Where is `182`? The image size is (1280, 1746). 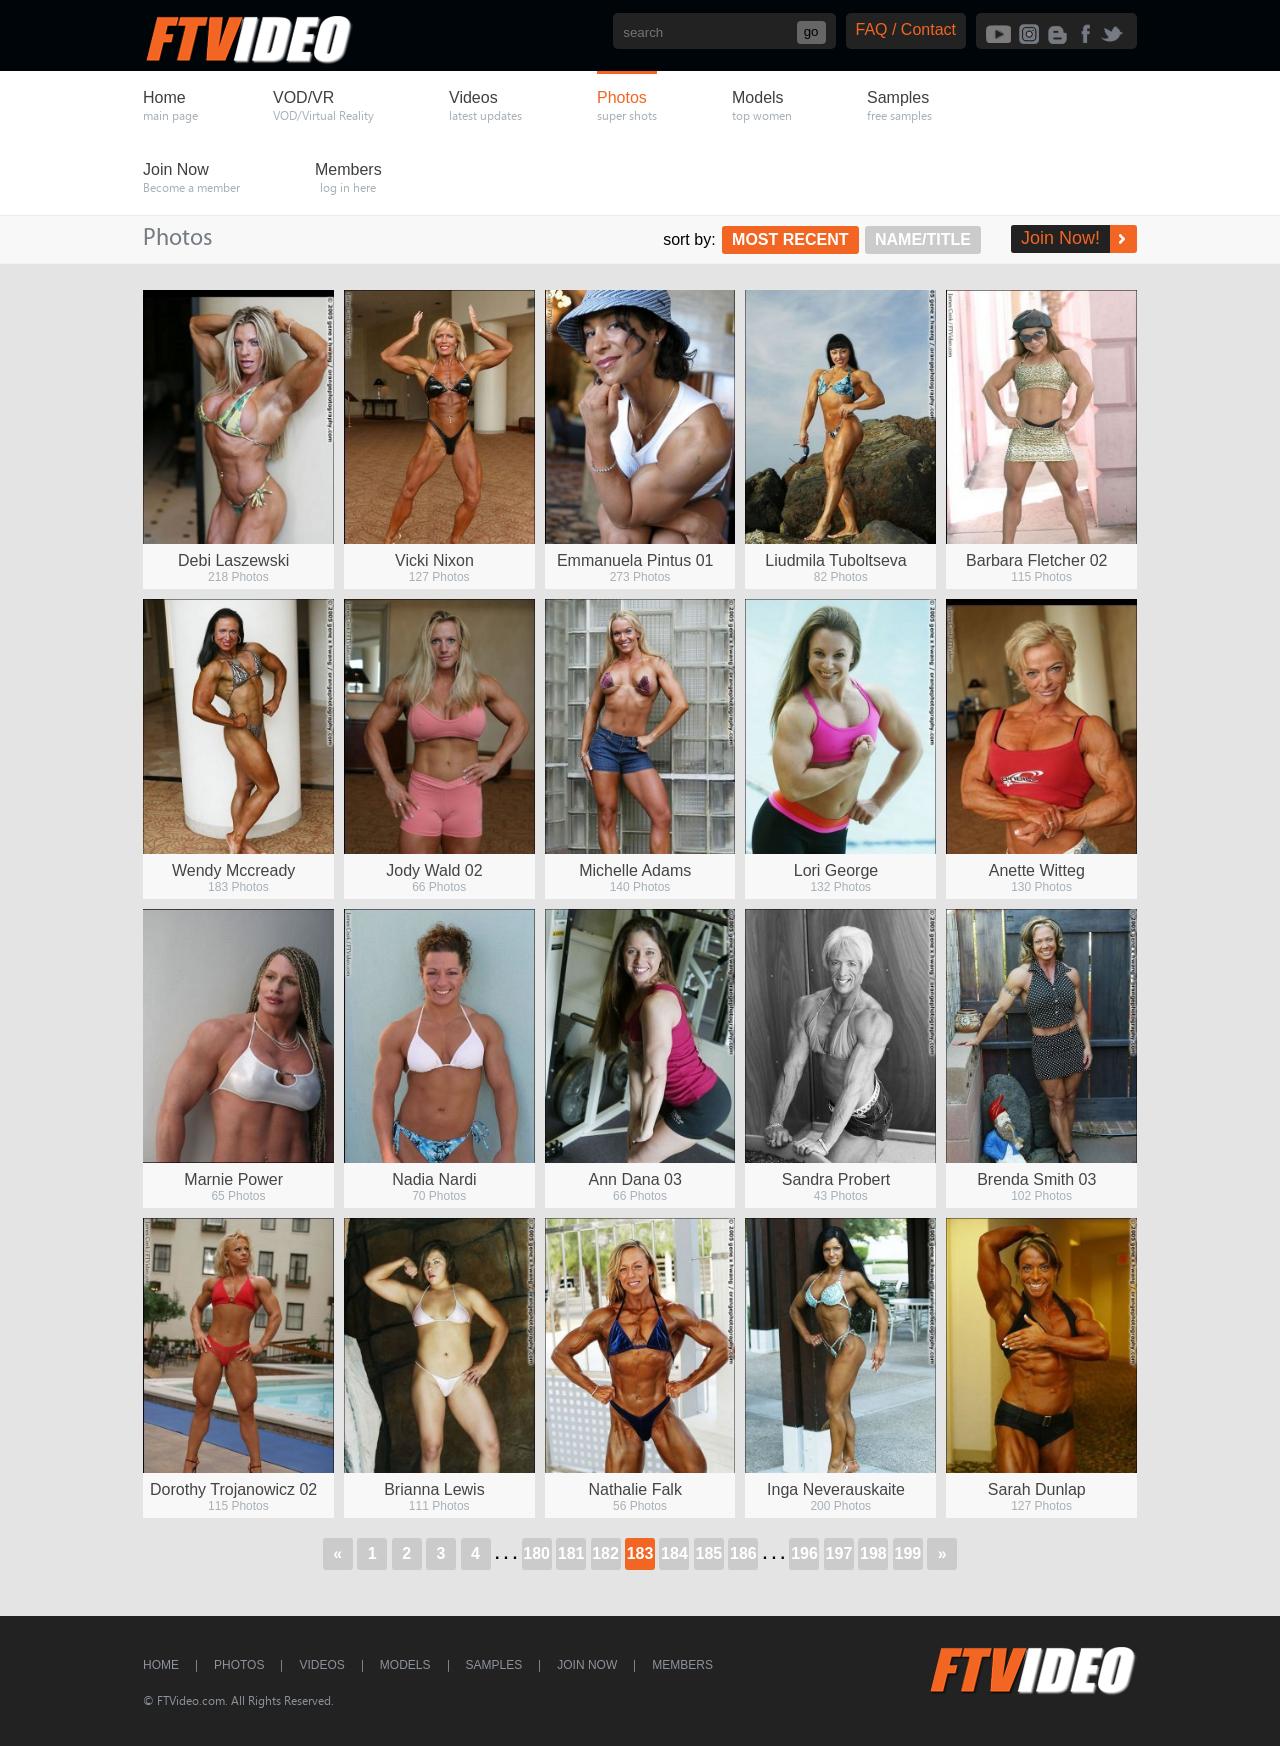
182 is located at coordinates (605, 1553).